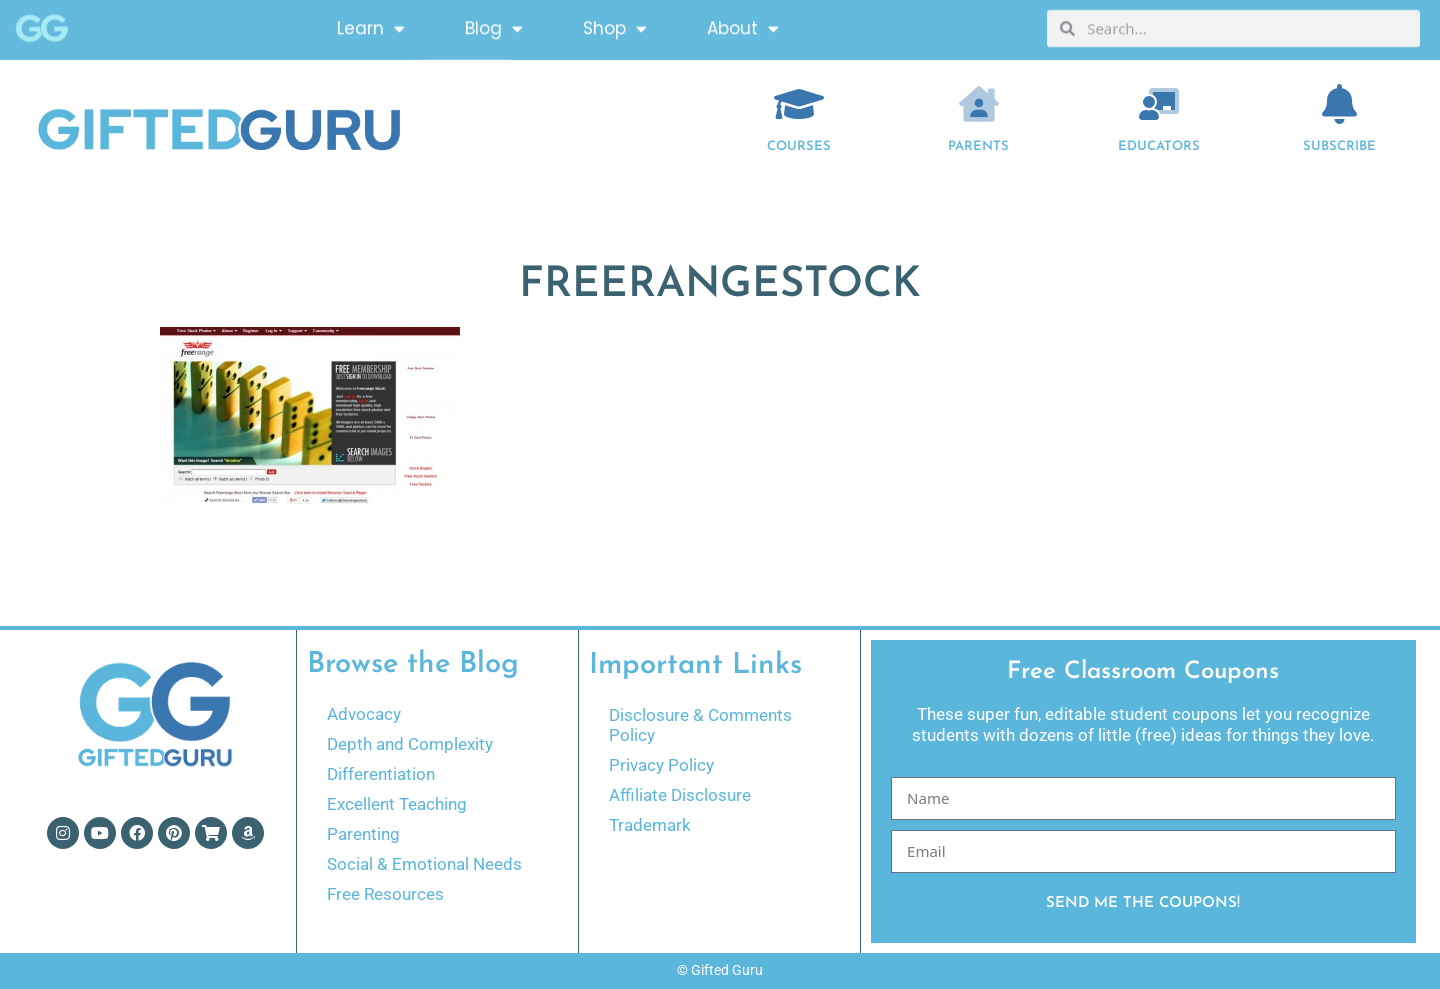  I want to click on Depth and Complexity, so click(410, 744).